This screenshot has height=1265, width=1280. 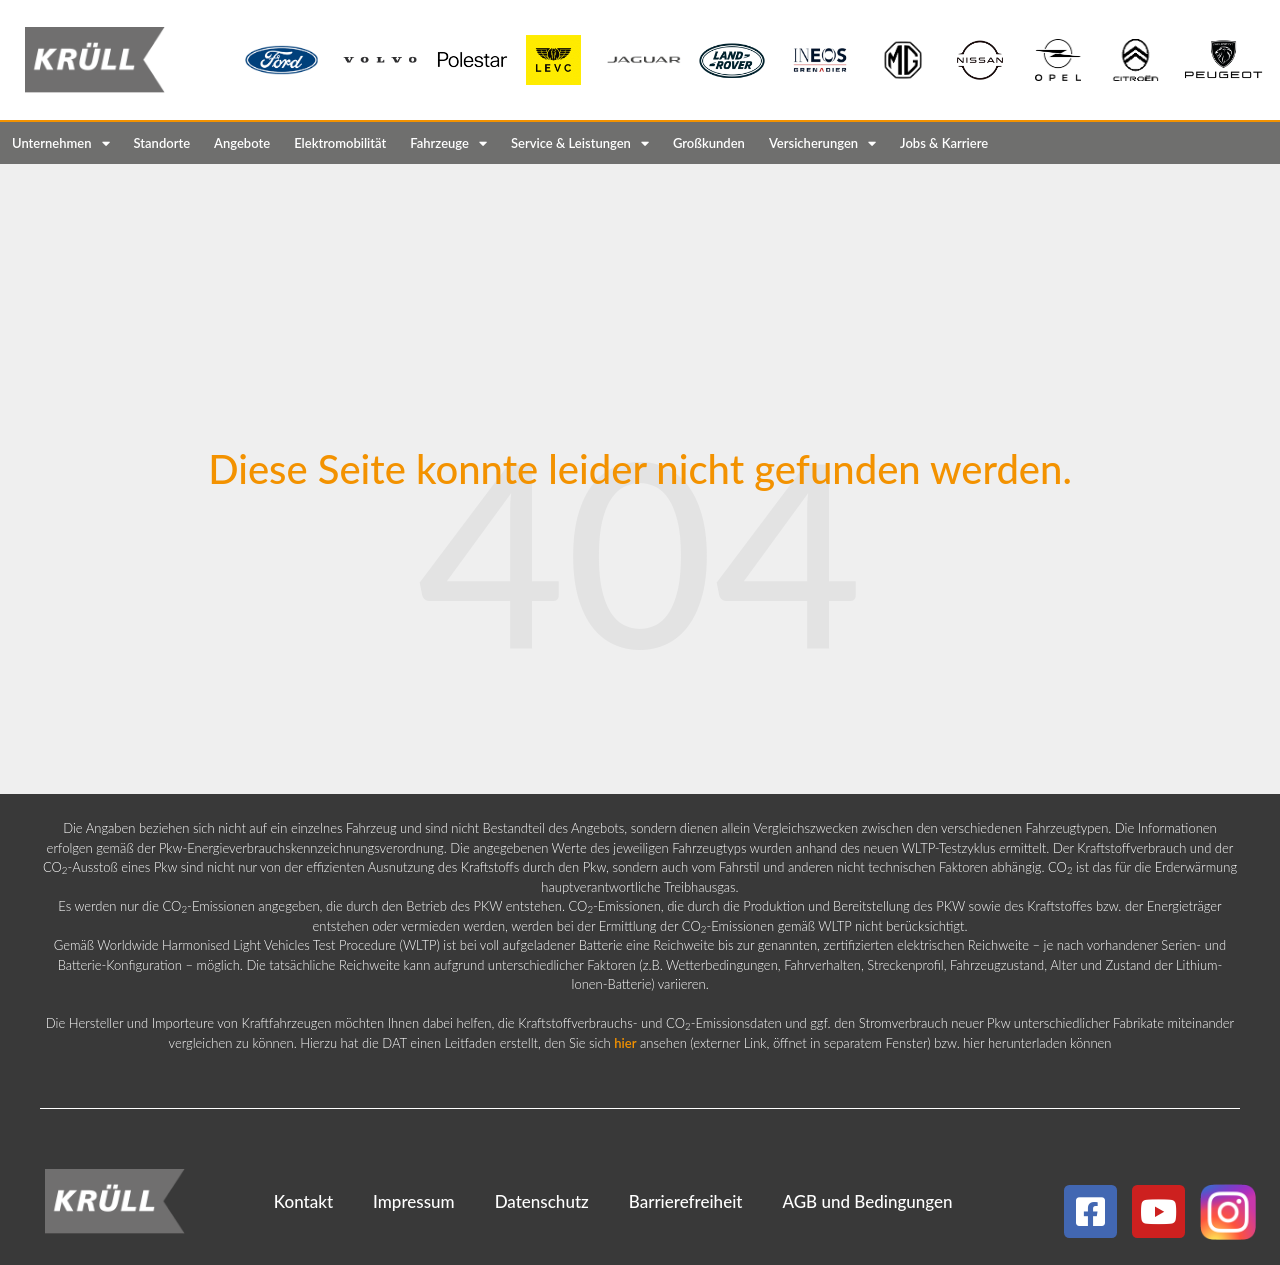 I want to click on Barrierefreiheit, so click(x=686, y=1201).